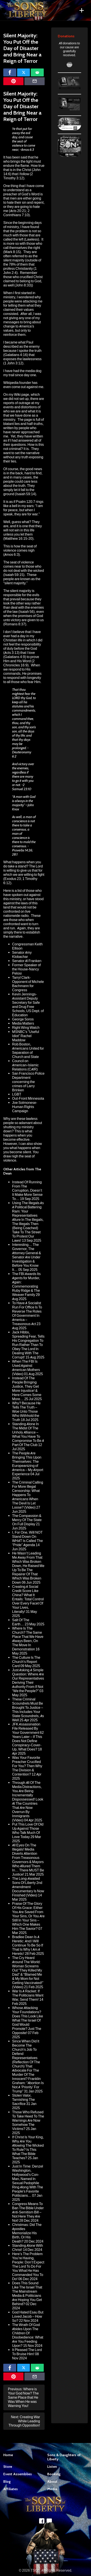 This screenshot has height=2576, width=91. Describe the element at coordinates (27, 2293) in the screenshot. I see `Does This Sound Like The Israel That The Mainstream Media & Politicians Are Hoping You Get Behind?` at that location.